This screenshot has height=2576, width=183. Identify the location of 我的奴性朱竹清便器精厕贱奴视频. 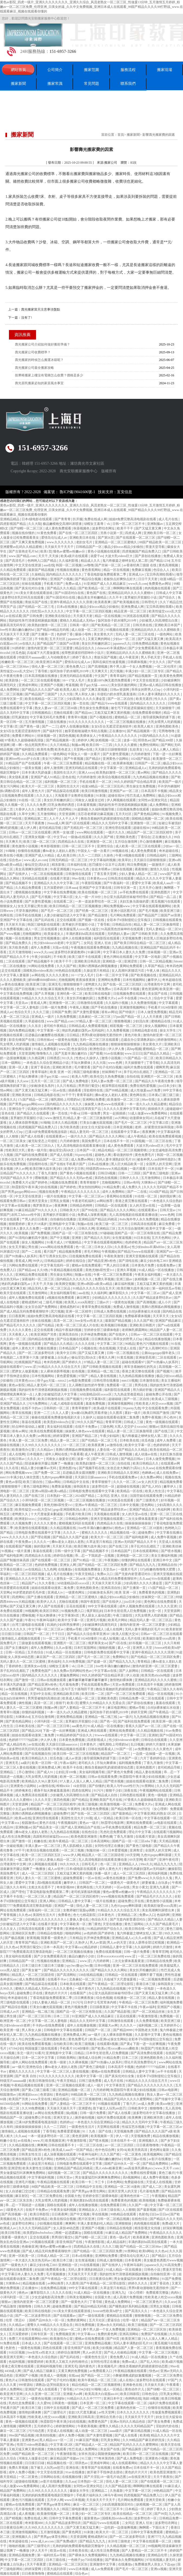
(33, 620).